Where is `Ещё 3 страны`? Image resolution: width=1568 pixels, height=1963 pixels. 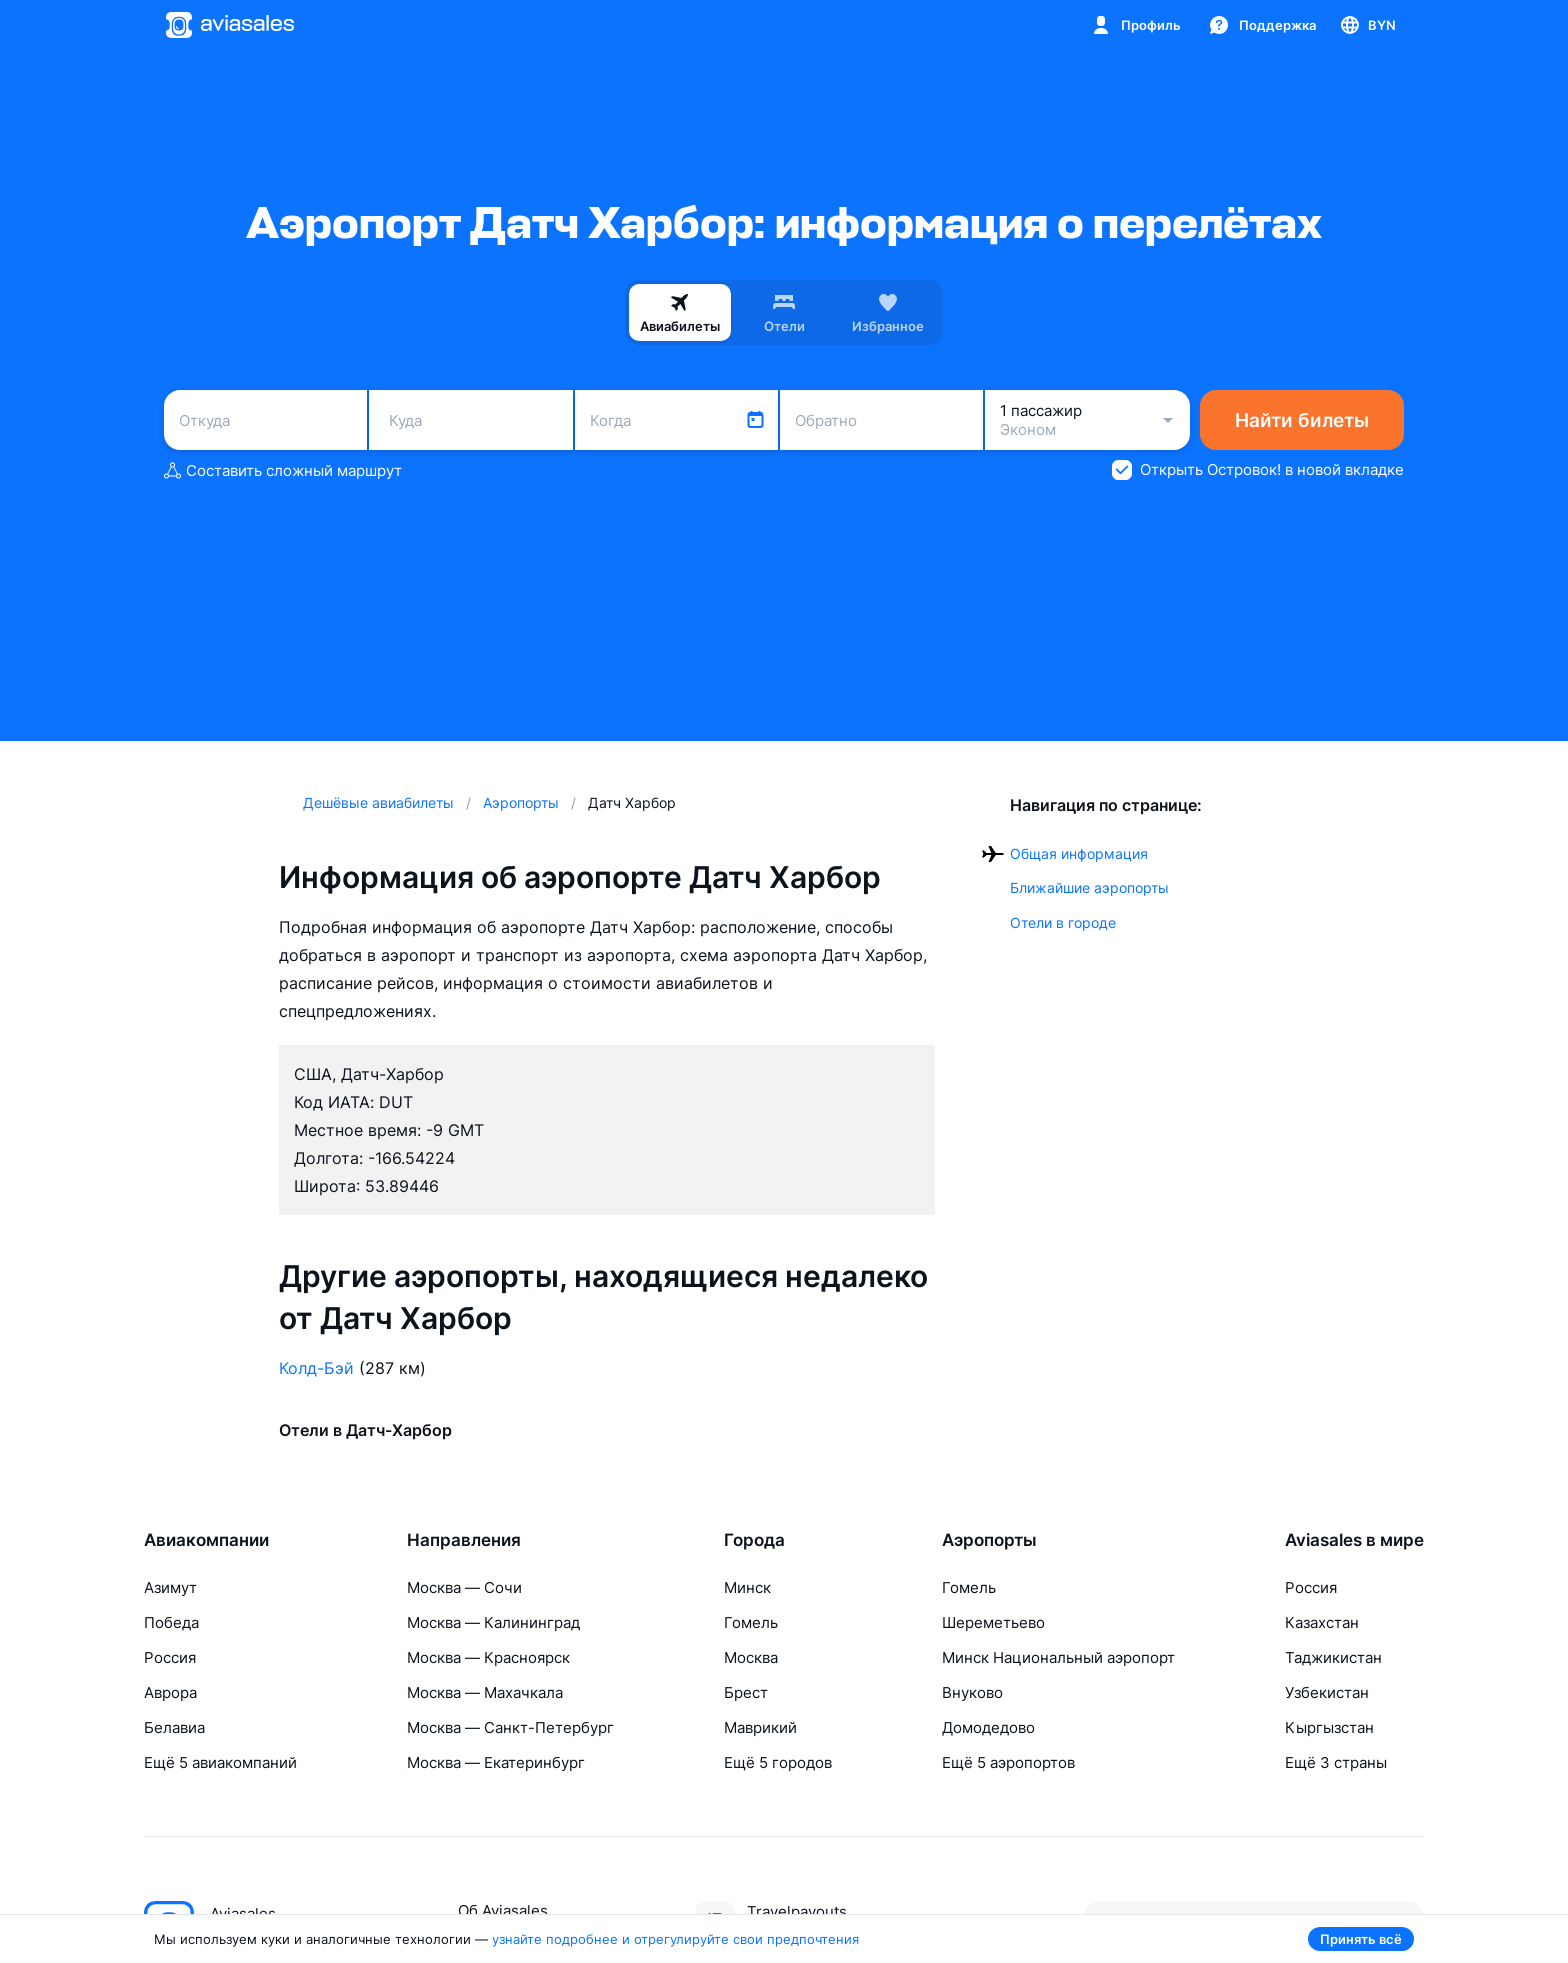
Ещё 3 страны is located at coordinates (1336, 1762).